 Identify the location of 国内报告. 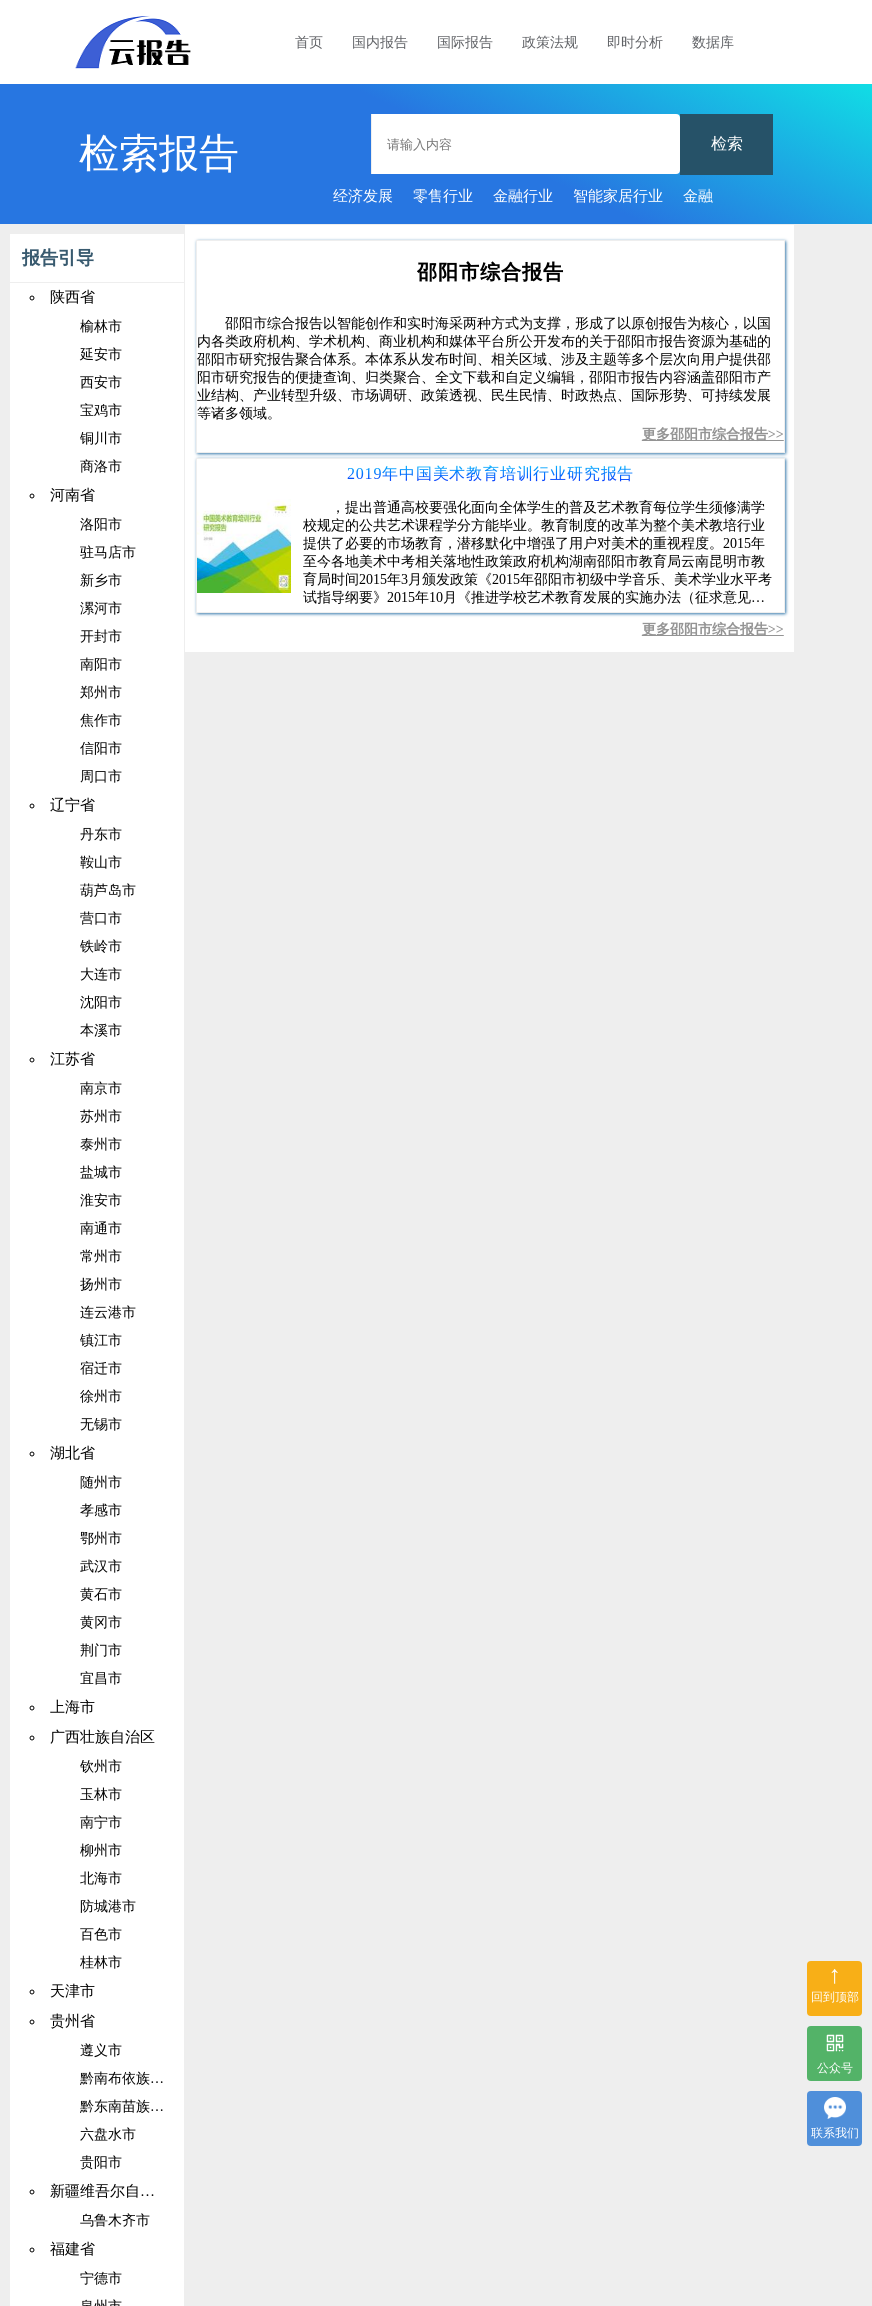
(380, 42).